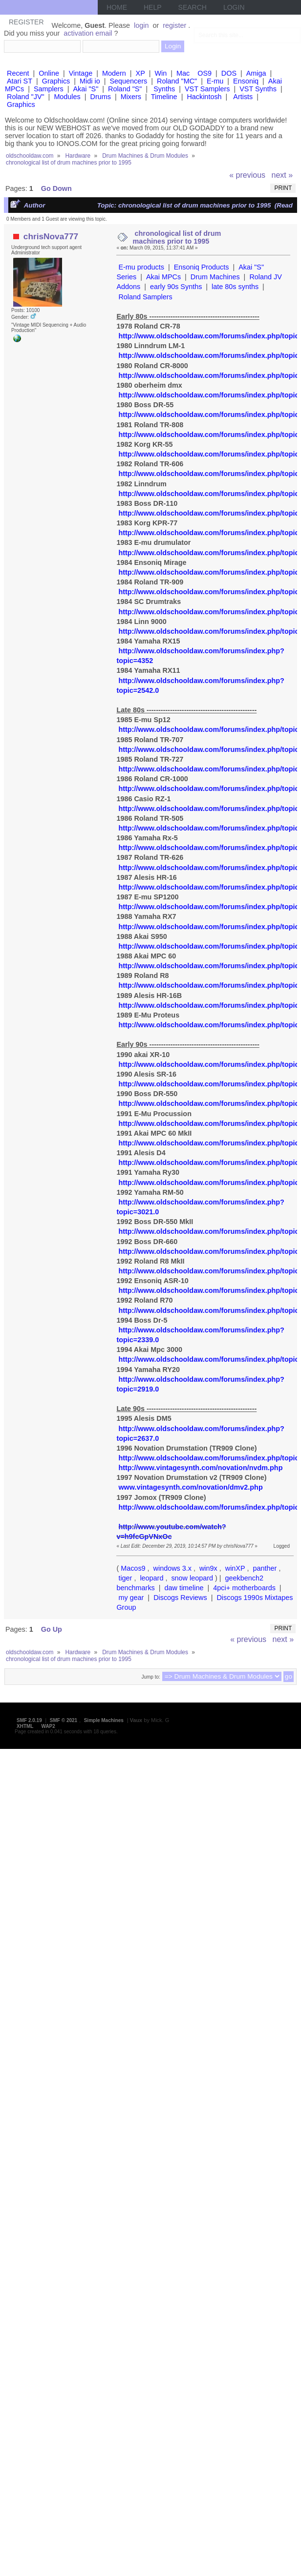  What do you see at coordinates (247, 175) in the screenshot?
I see `« previous` at bounding box center [247, 175].